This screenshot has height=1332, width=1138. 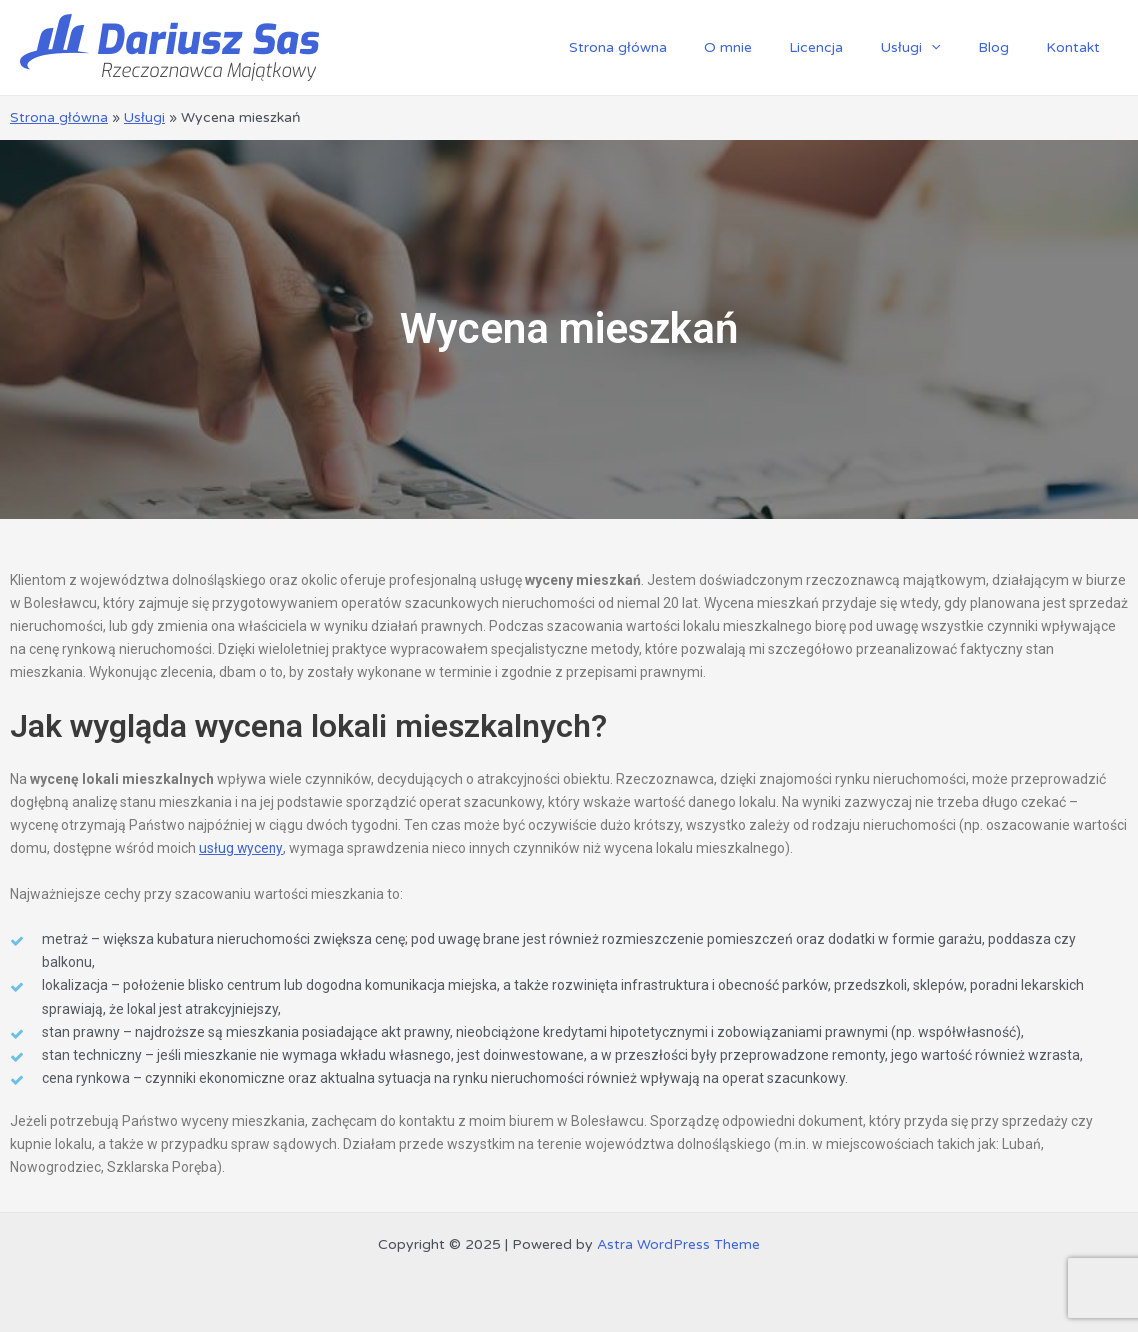 What do you see at coordinates (241, 848) in the screenshot?
I see `usług wyceny` at bounding box center [241, 848].